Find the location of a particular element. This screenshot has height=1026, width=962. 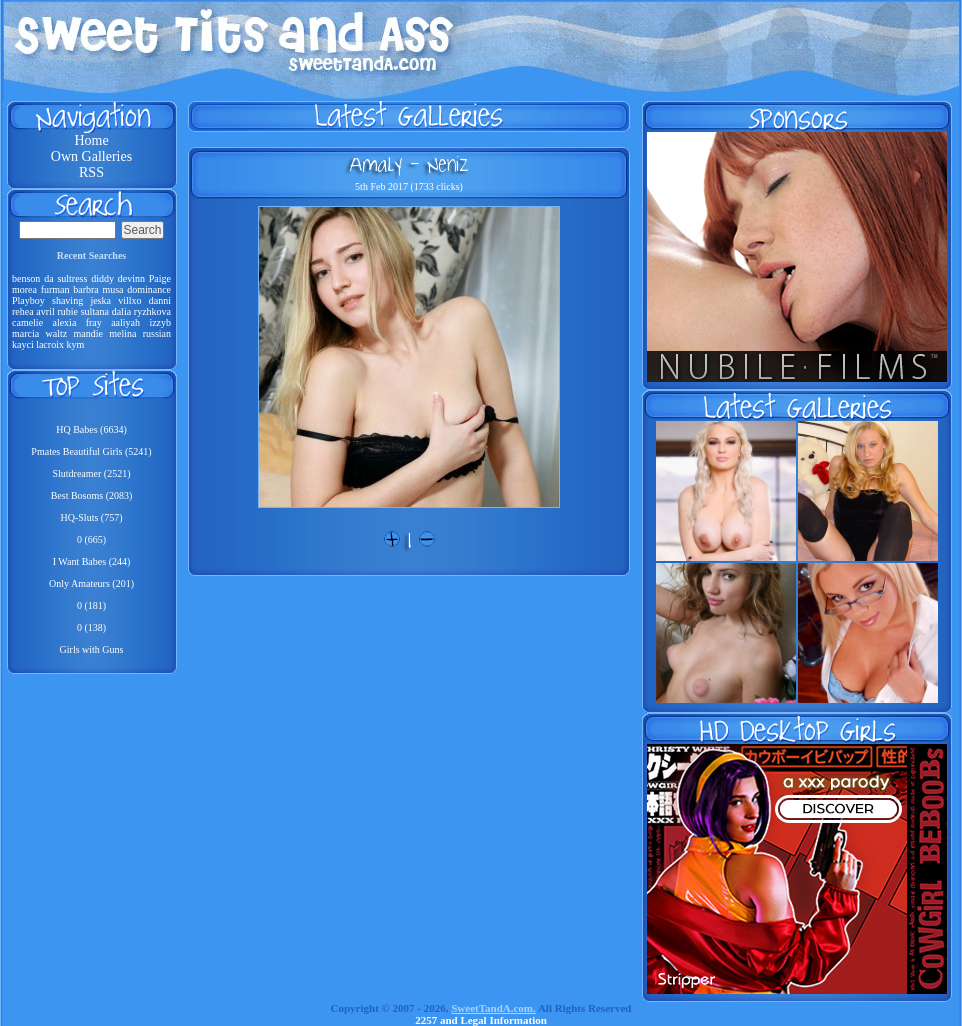

Slutdreamer (2521) is located at coordinates (91, 473).